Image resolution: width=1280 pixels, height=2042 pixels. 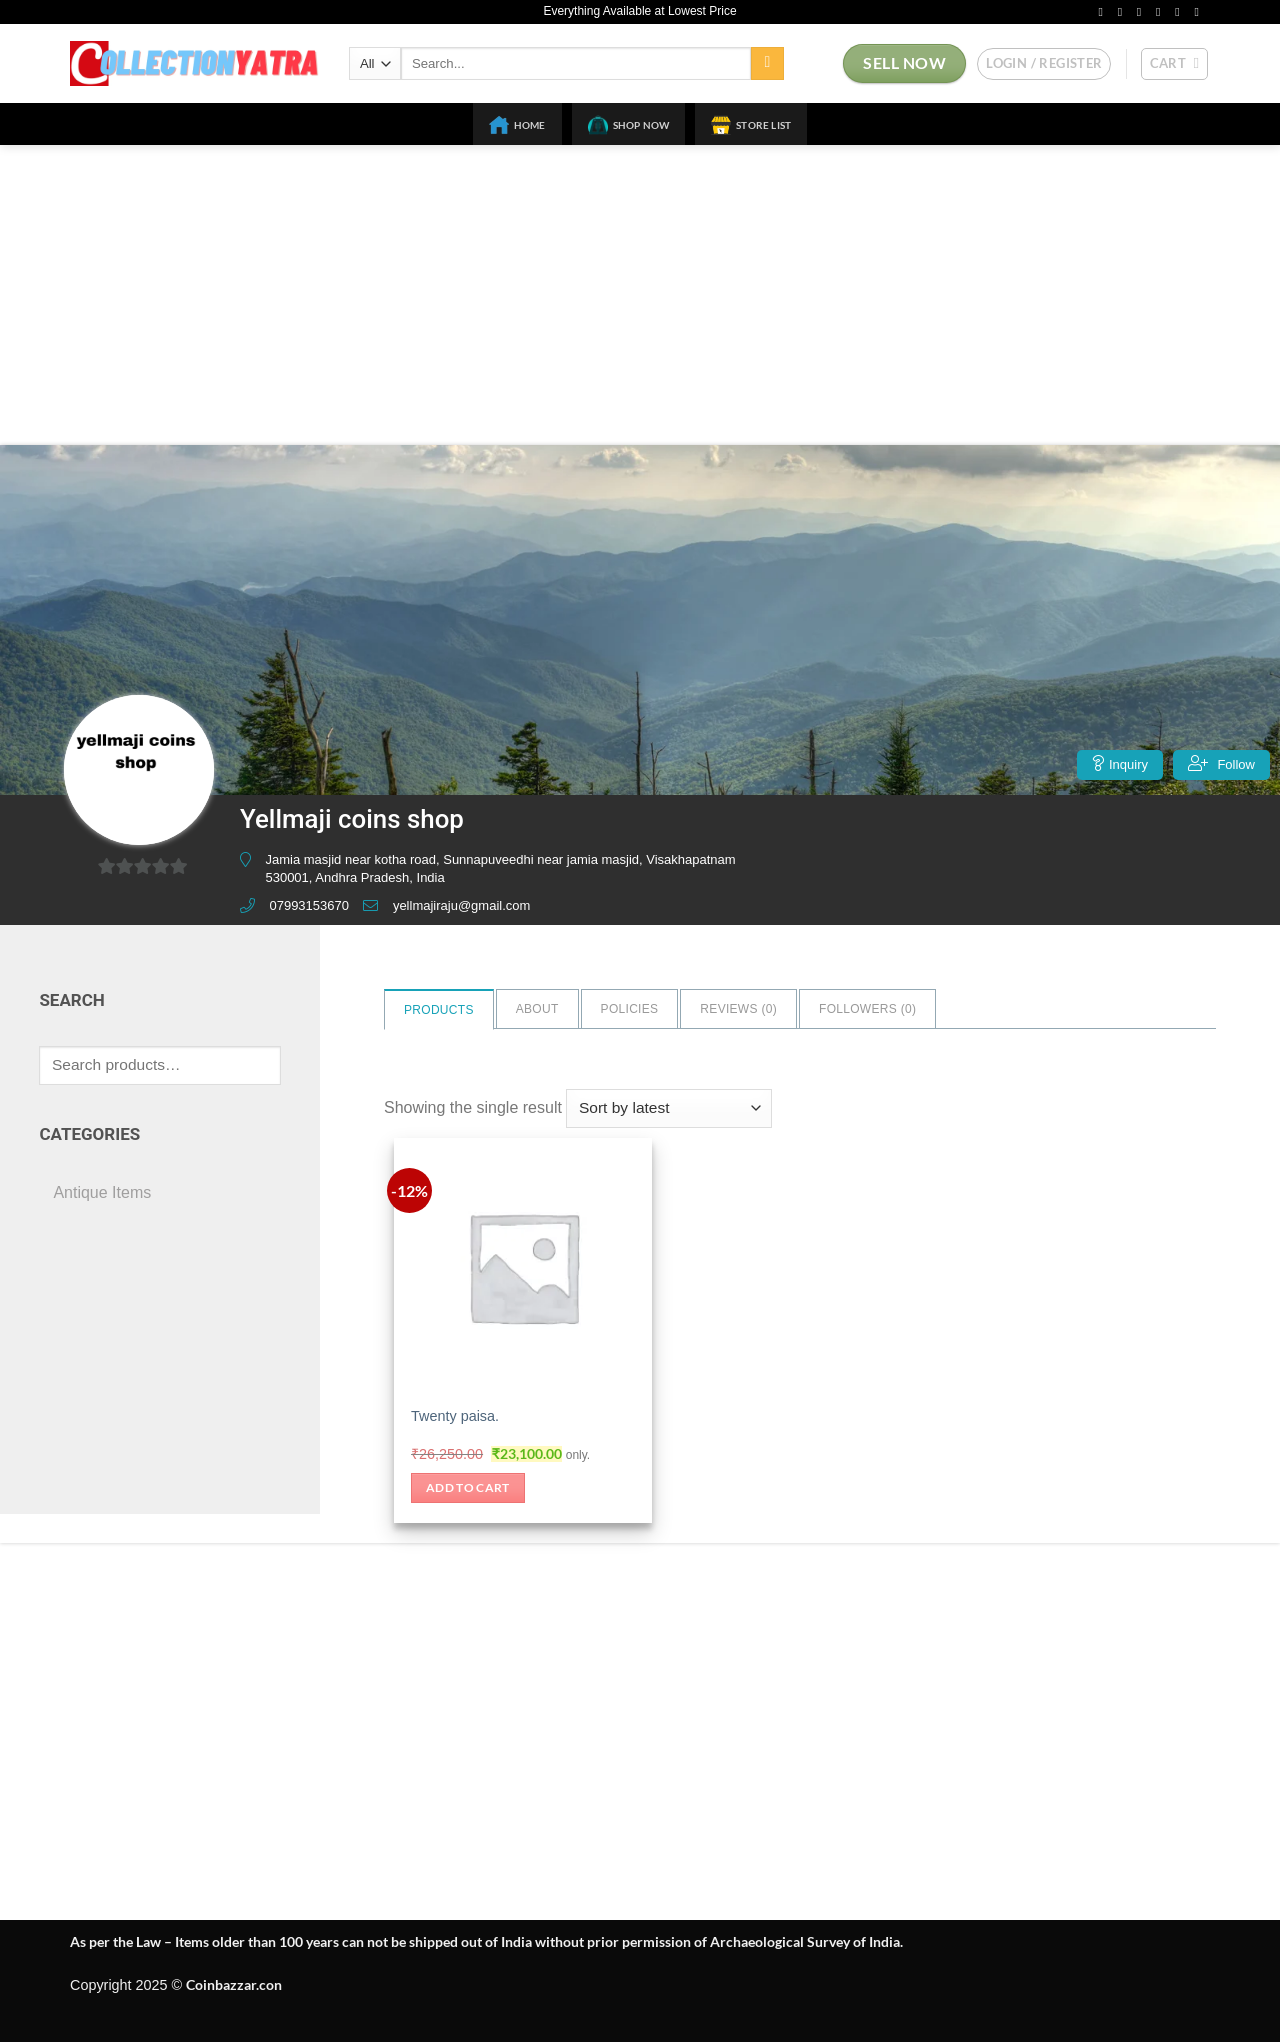 I want to click on [Advertisement], so click(x=640, y=295).